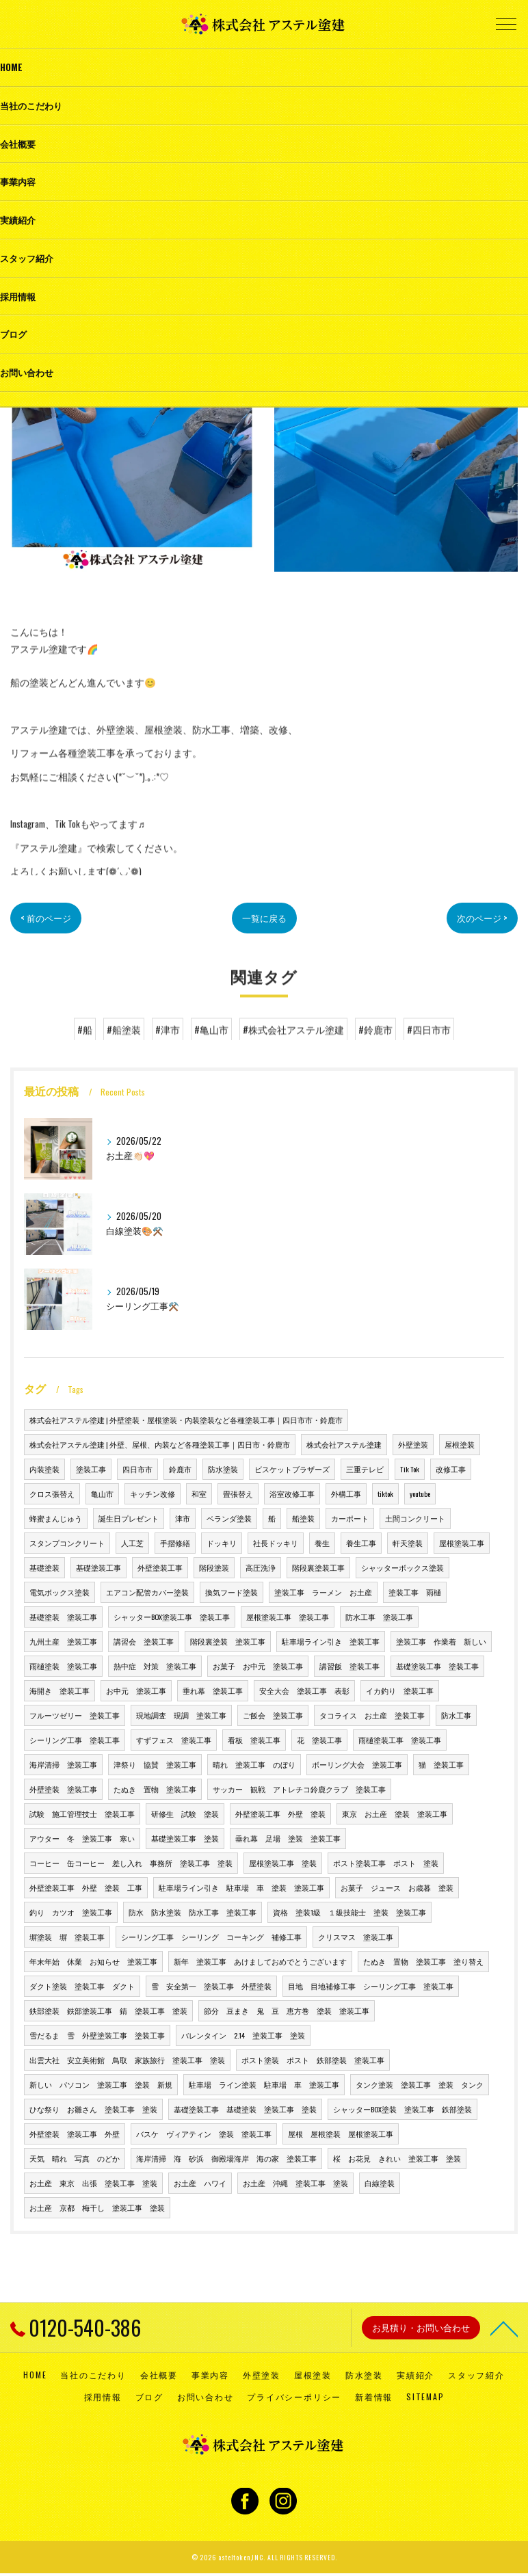 The image size is (528, 2576). I want to click on 試験 施工管理技士 塗装工事, so click(82, 1813).